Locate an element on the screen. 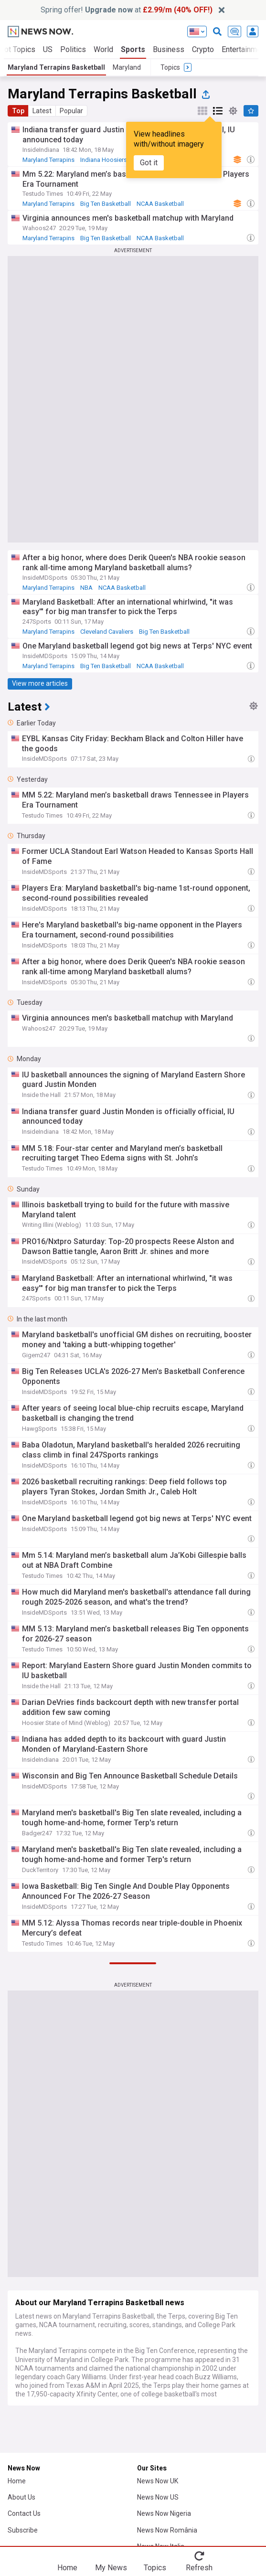 This screenshot has width=266, height=2576. My News is located at coordinates (111, 2567).